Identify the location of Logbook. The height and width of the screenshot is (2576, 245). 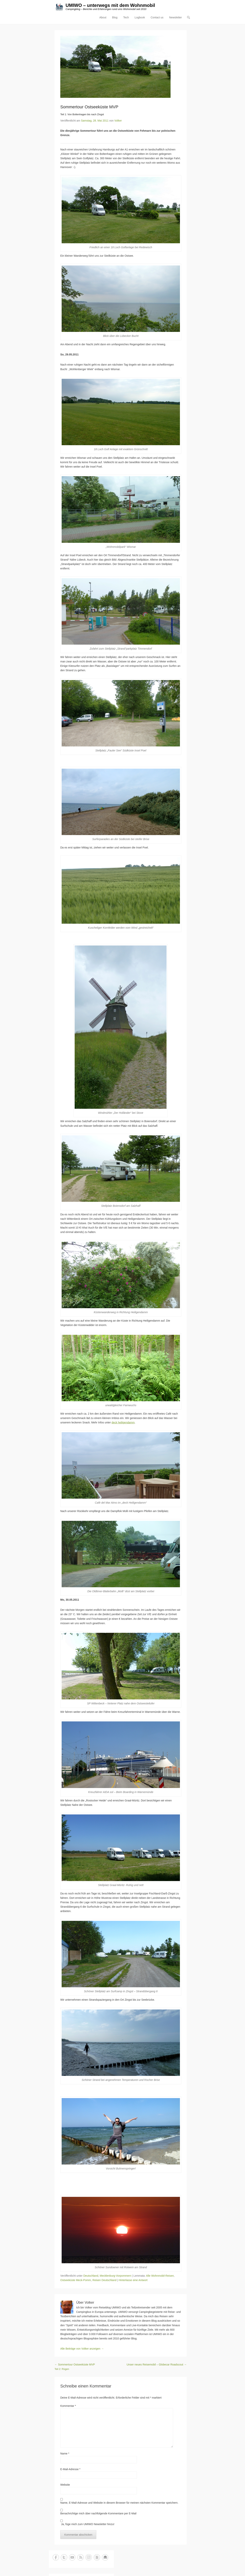
(140, 17).